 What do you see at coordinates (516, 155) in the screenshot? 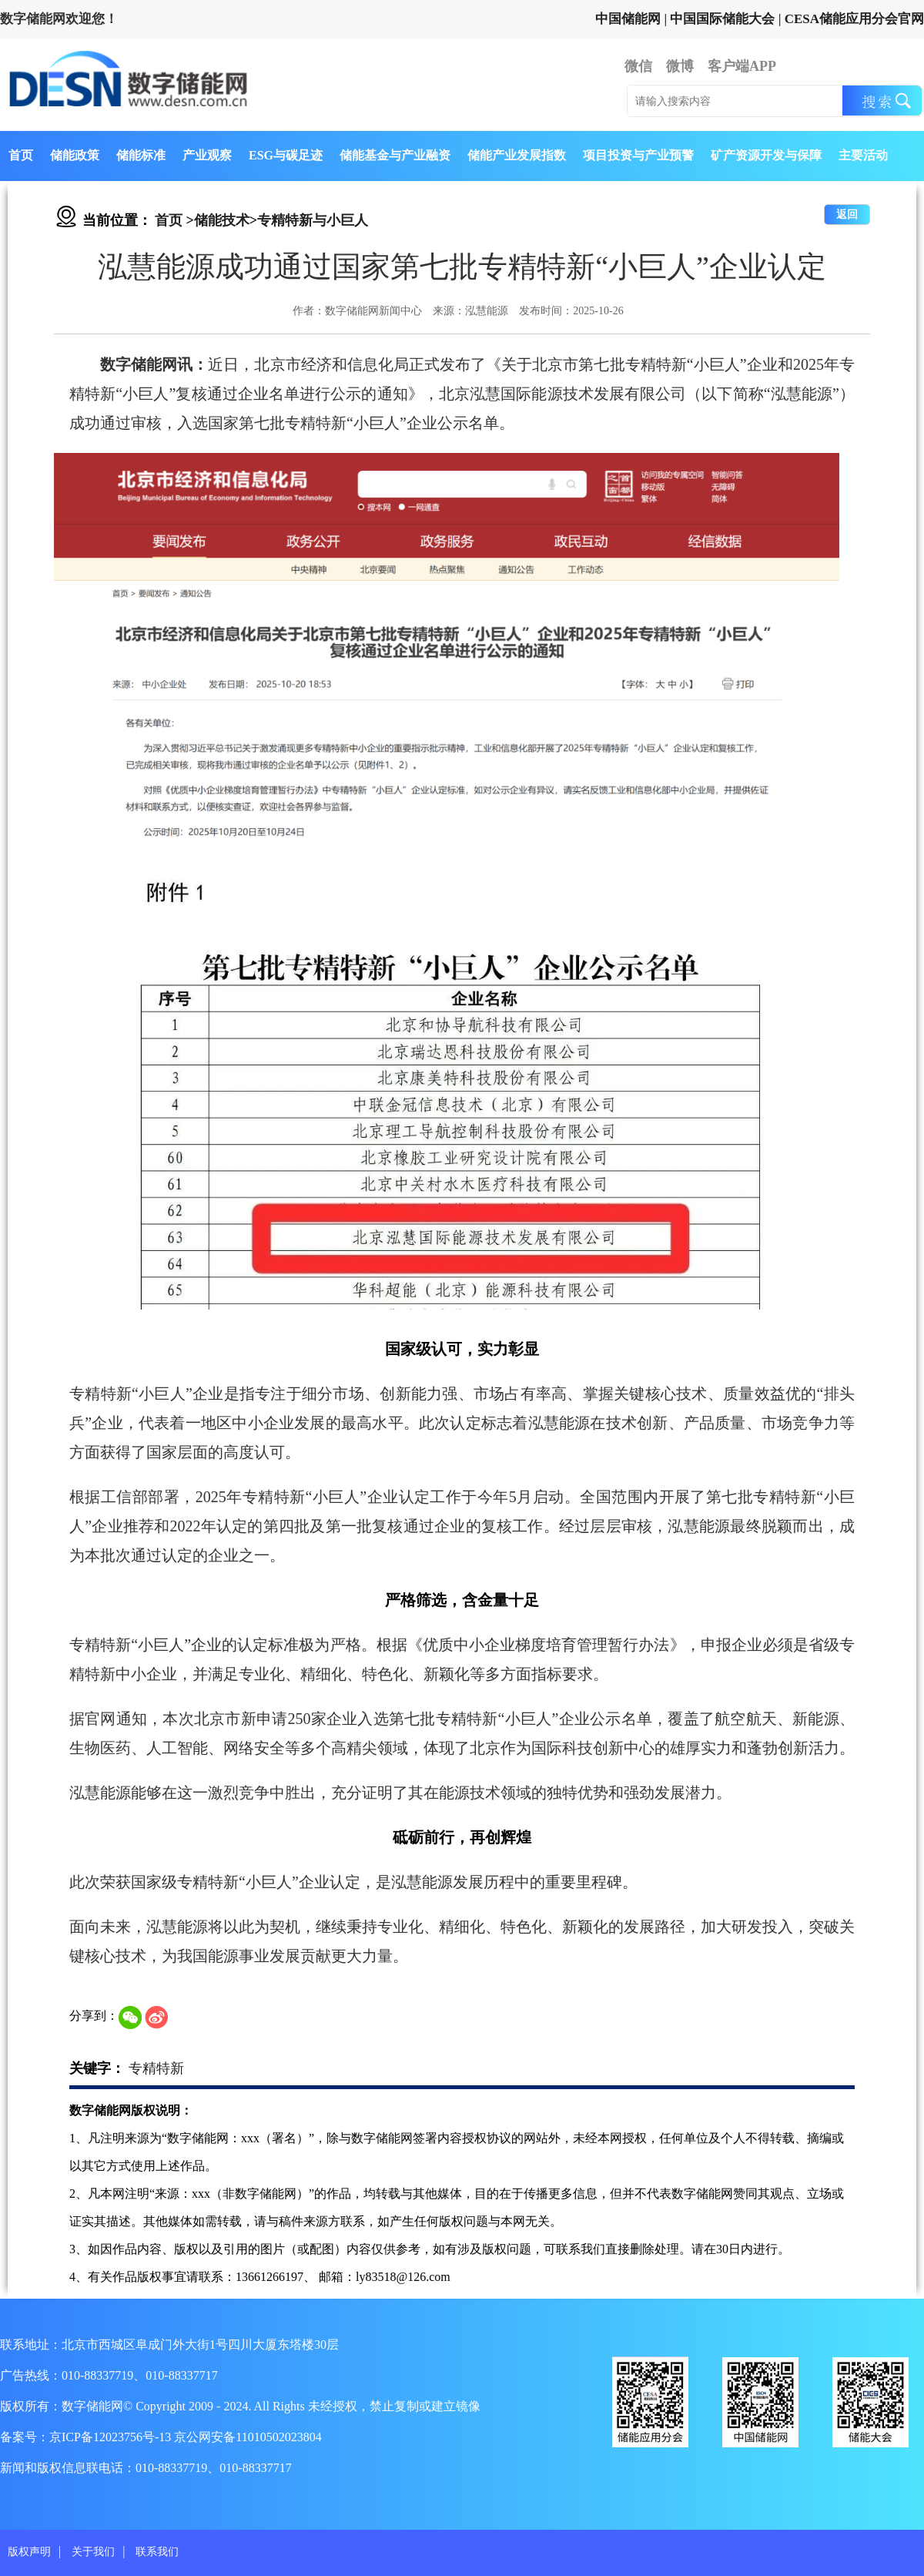
I see `储能产业发展指数` at bounding box center [516, 155].